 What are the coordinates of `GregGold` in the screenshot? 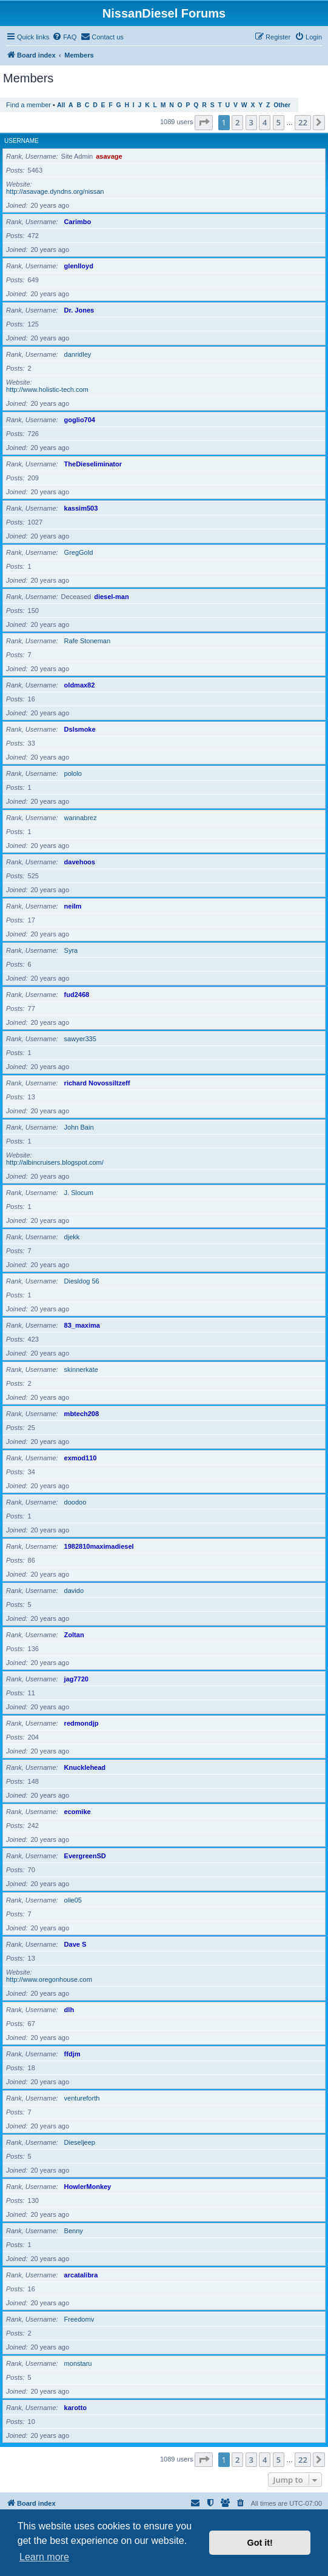 It's located at (78, 552).